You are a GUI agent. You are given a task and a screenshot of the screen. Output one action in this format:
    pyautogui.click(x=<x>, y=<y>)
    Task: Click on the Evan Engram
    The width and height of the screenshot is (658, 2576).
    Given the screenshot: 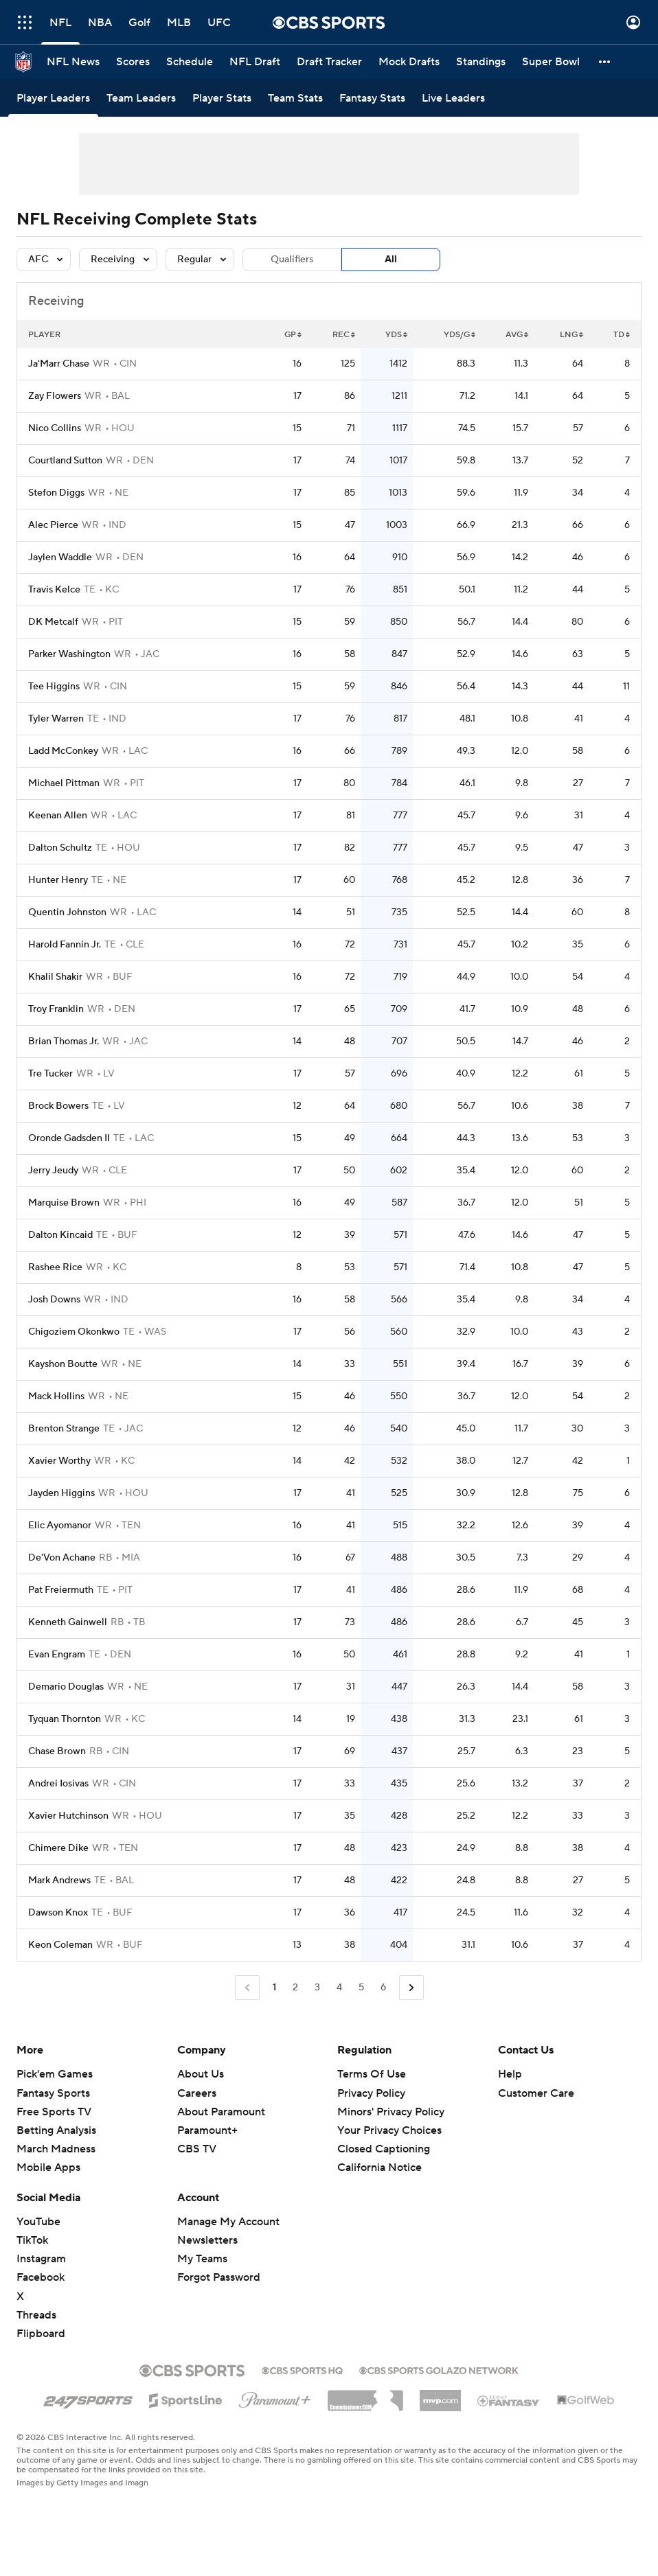 What is the action you would take?
    pyautogui.click(x=56, y=1654)
    